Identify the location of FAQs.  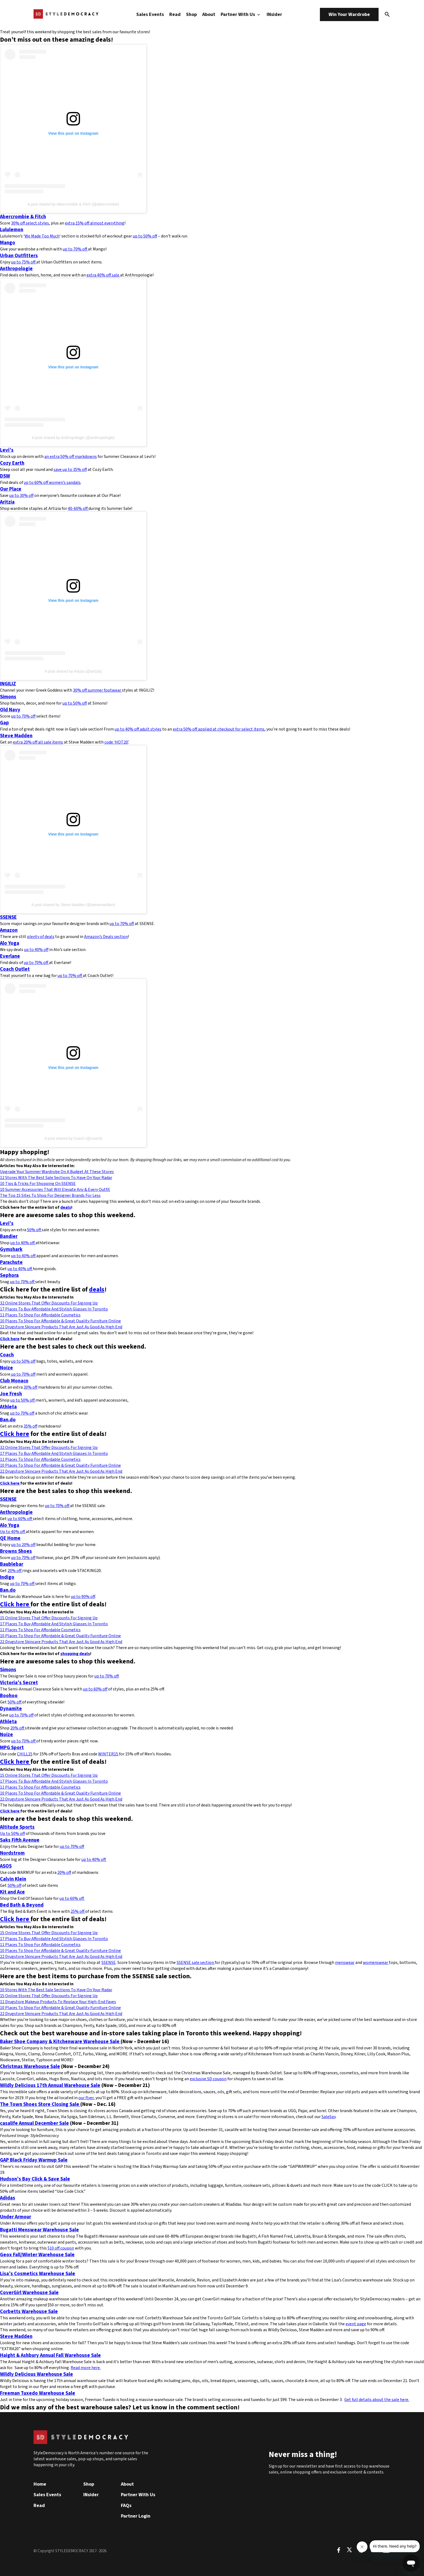
(126, 2505).